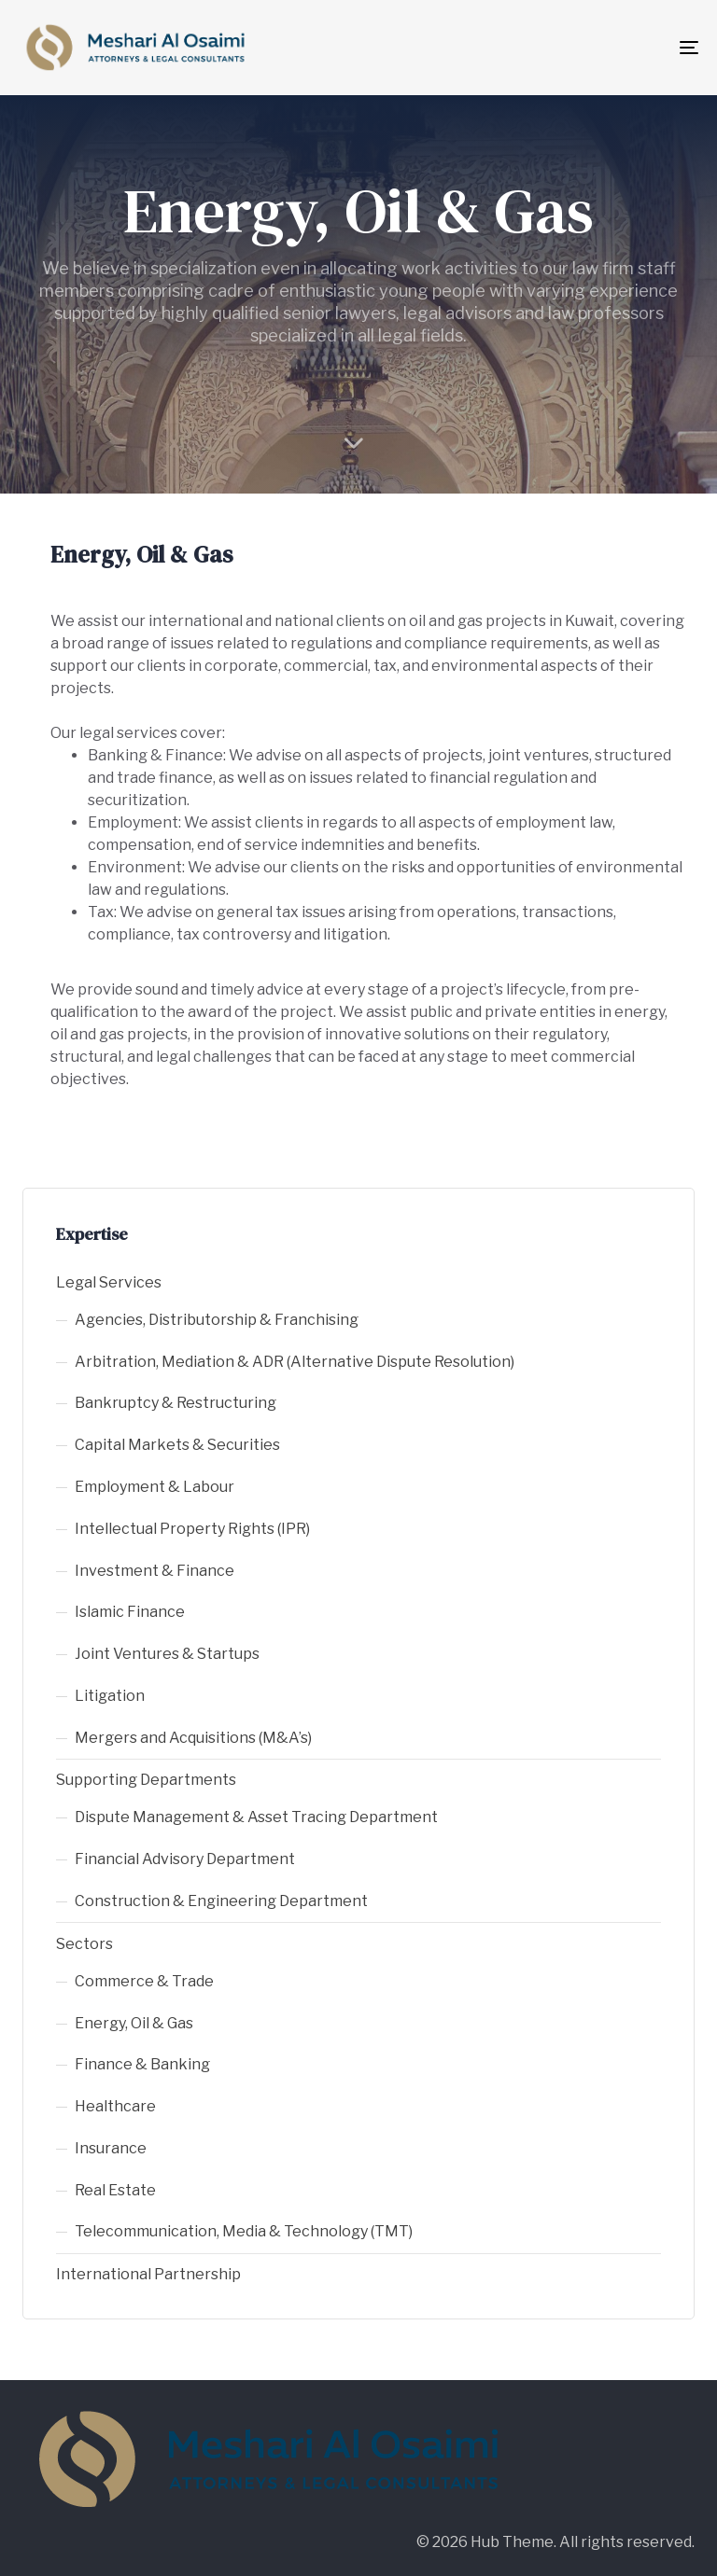 This screenshot has width=717, height=2576. What do you see at coordinates (256, 1817) in the screenshot?
I see `Dispute Management & Asset Tracing Department` at bounding box center [256, 1817].